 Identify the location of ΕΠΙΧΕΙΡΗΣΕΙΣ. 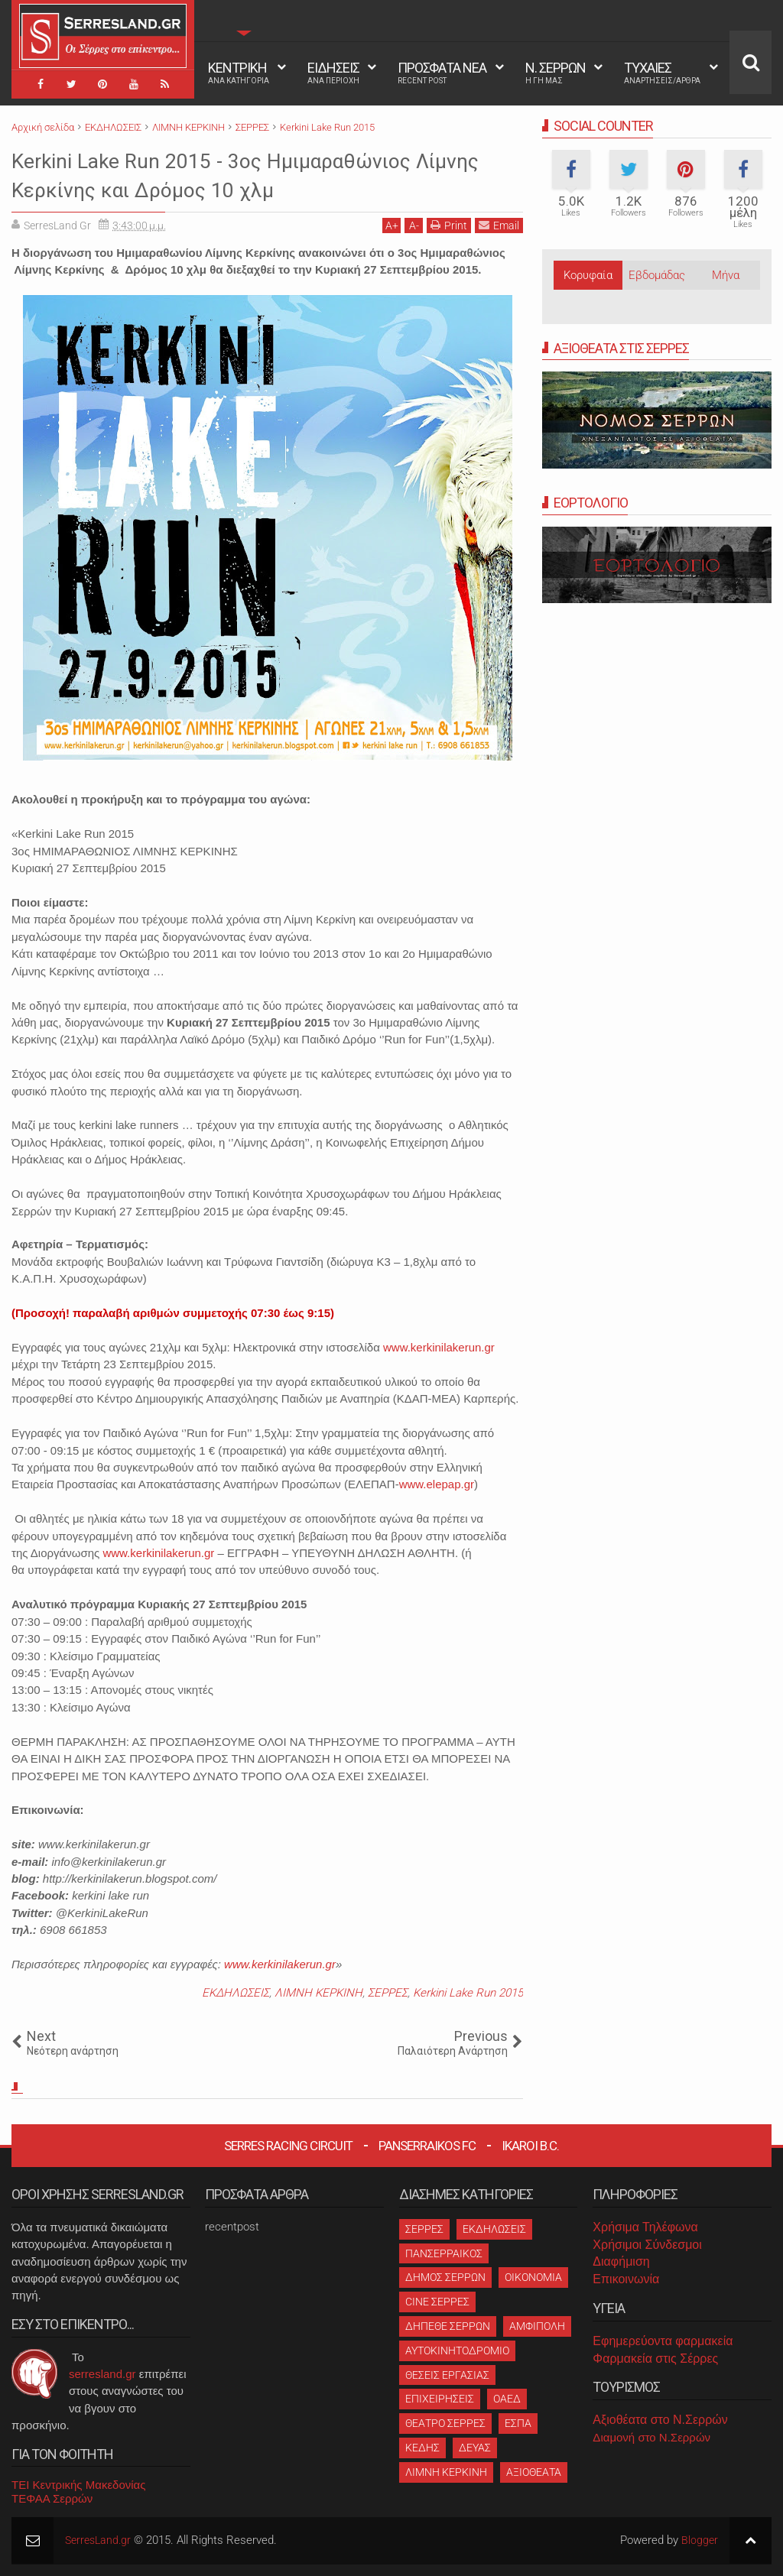
(439, 2399).